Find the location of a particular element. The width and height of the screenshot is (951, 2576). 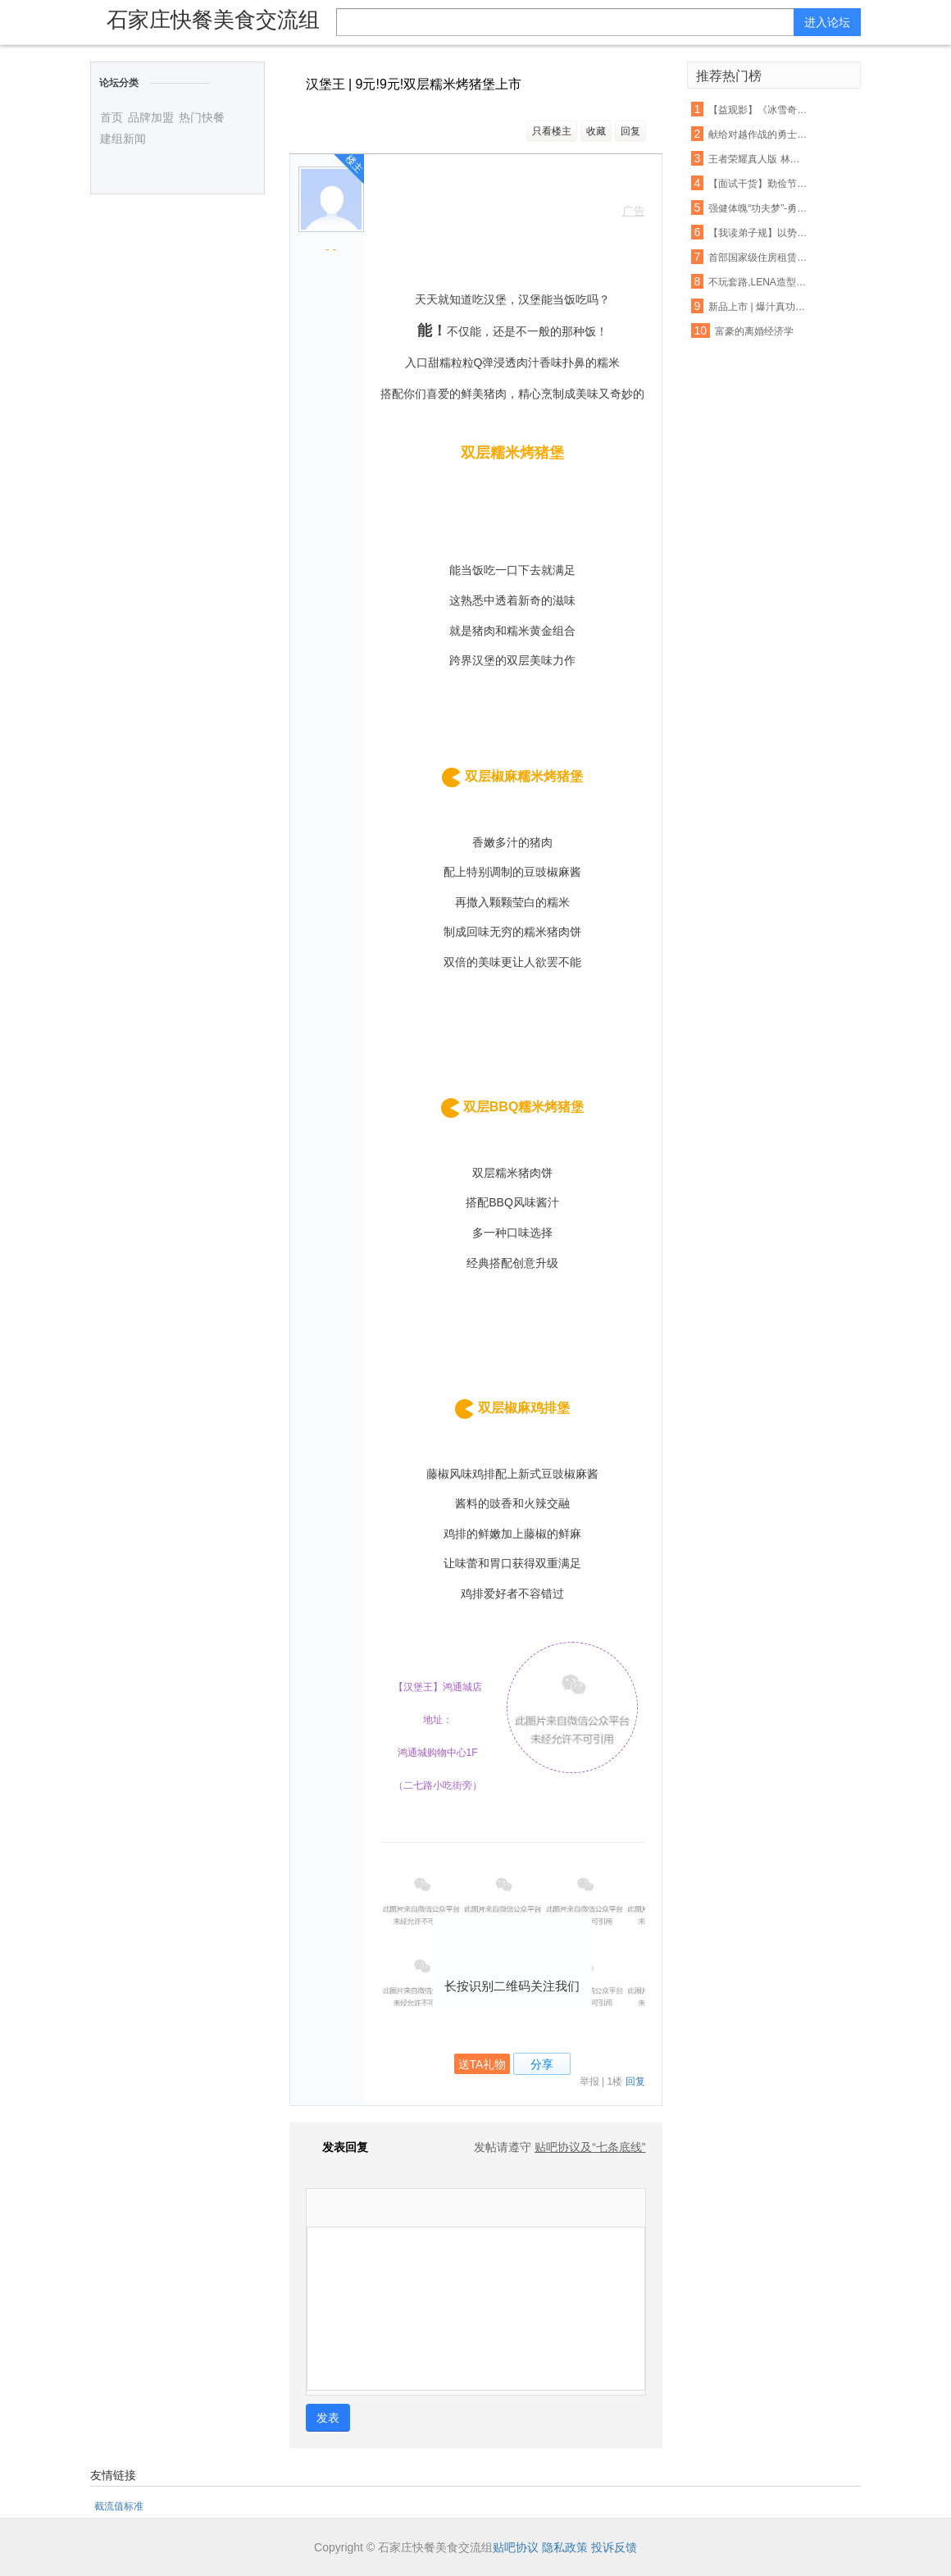

石家庄快餐美食交流组 is located at coordinates (213, 19).